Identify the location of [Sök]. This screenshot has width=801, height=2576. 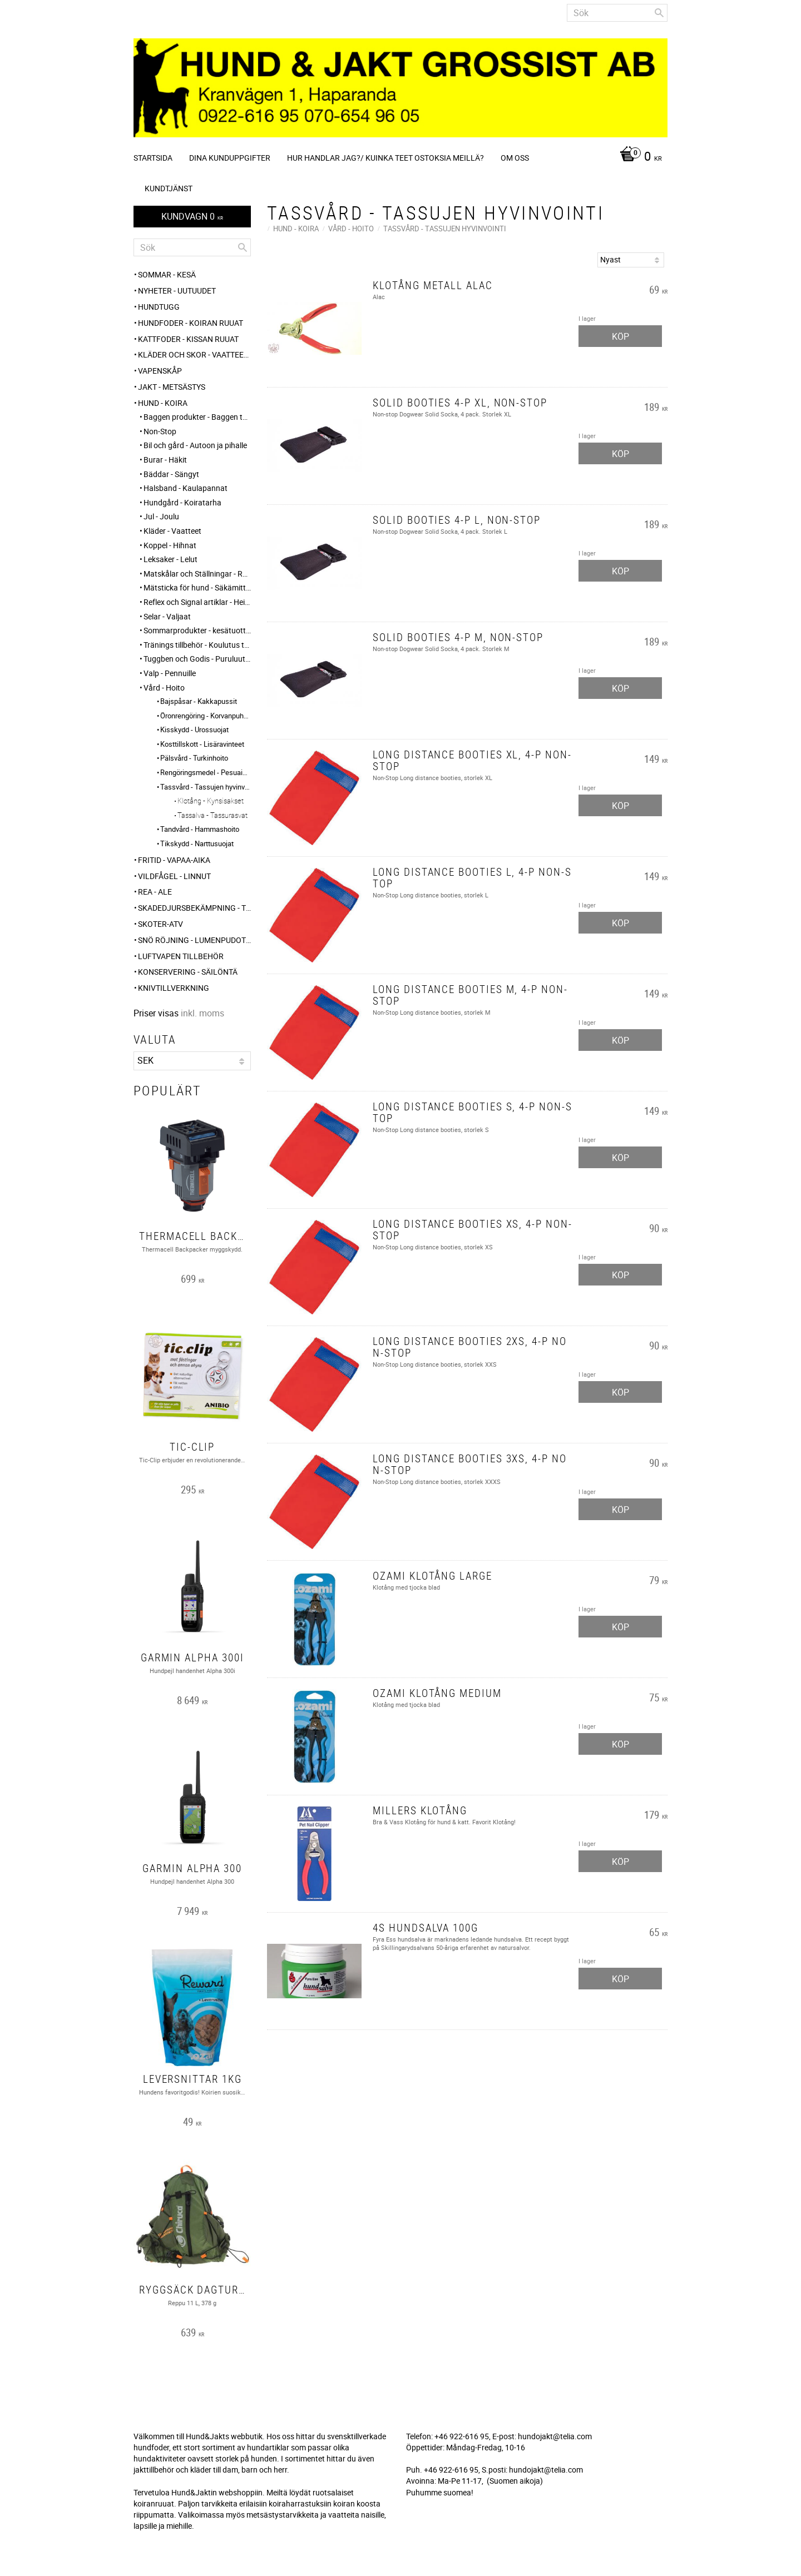
(659, 12).